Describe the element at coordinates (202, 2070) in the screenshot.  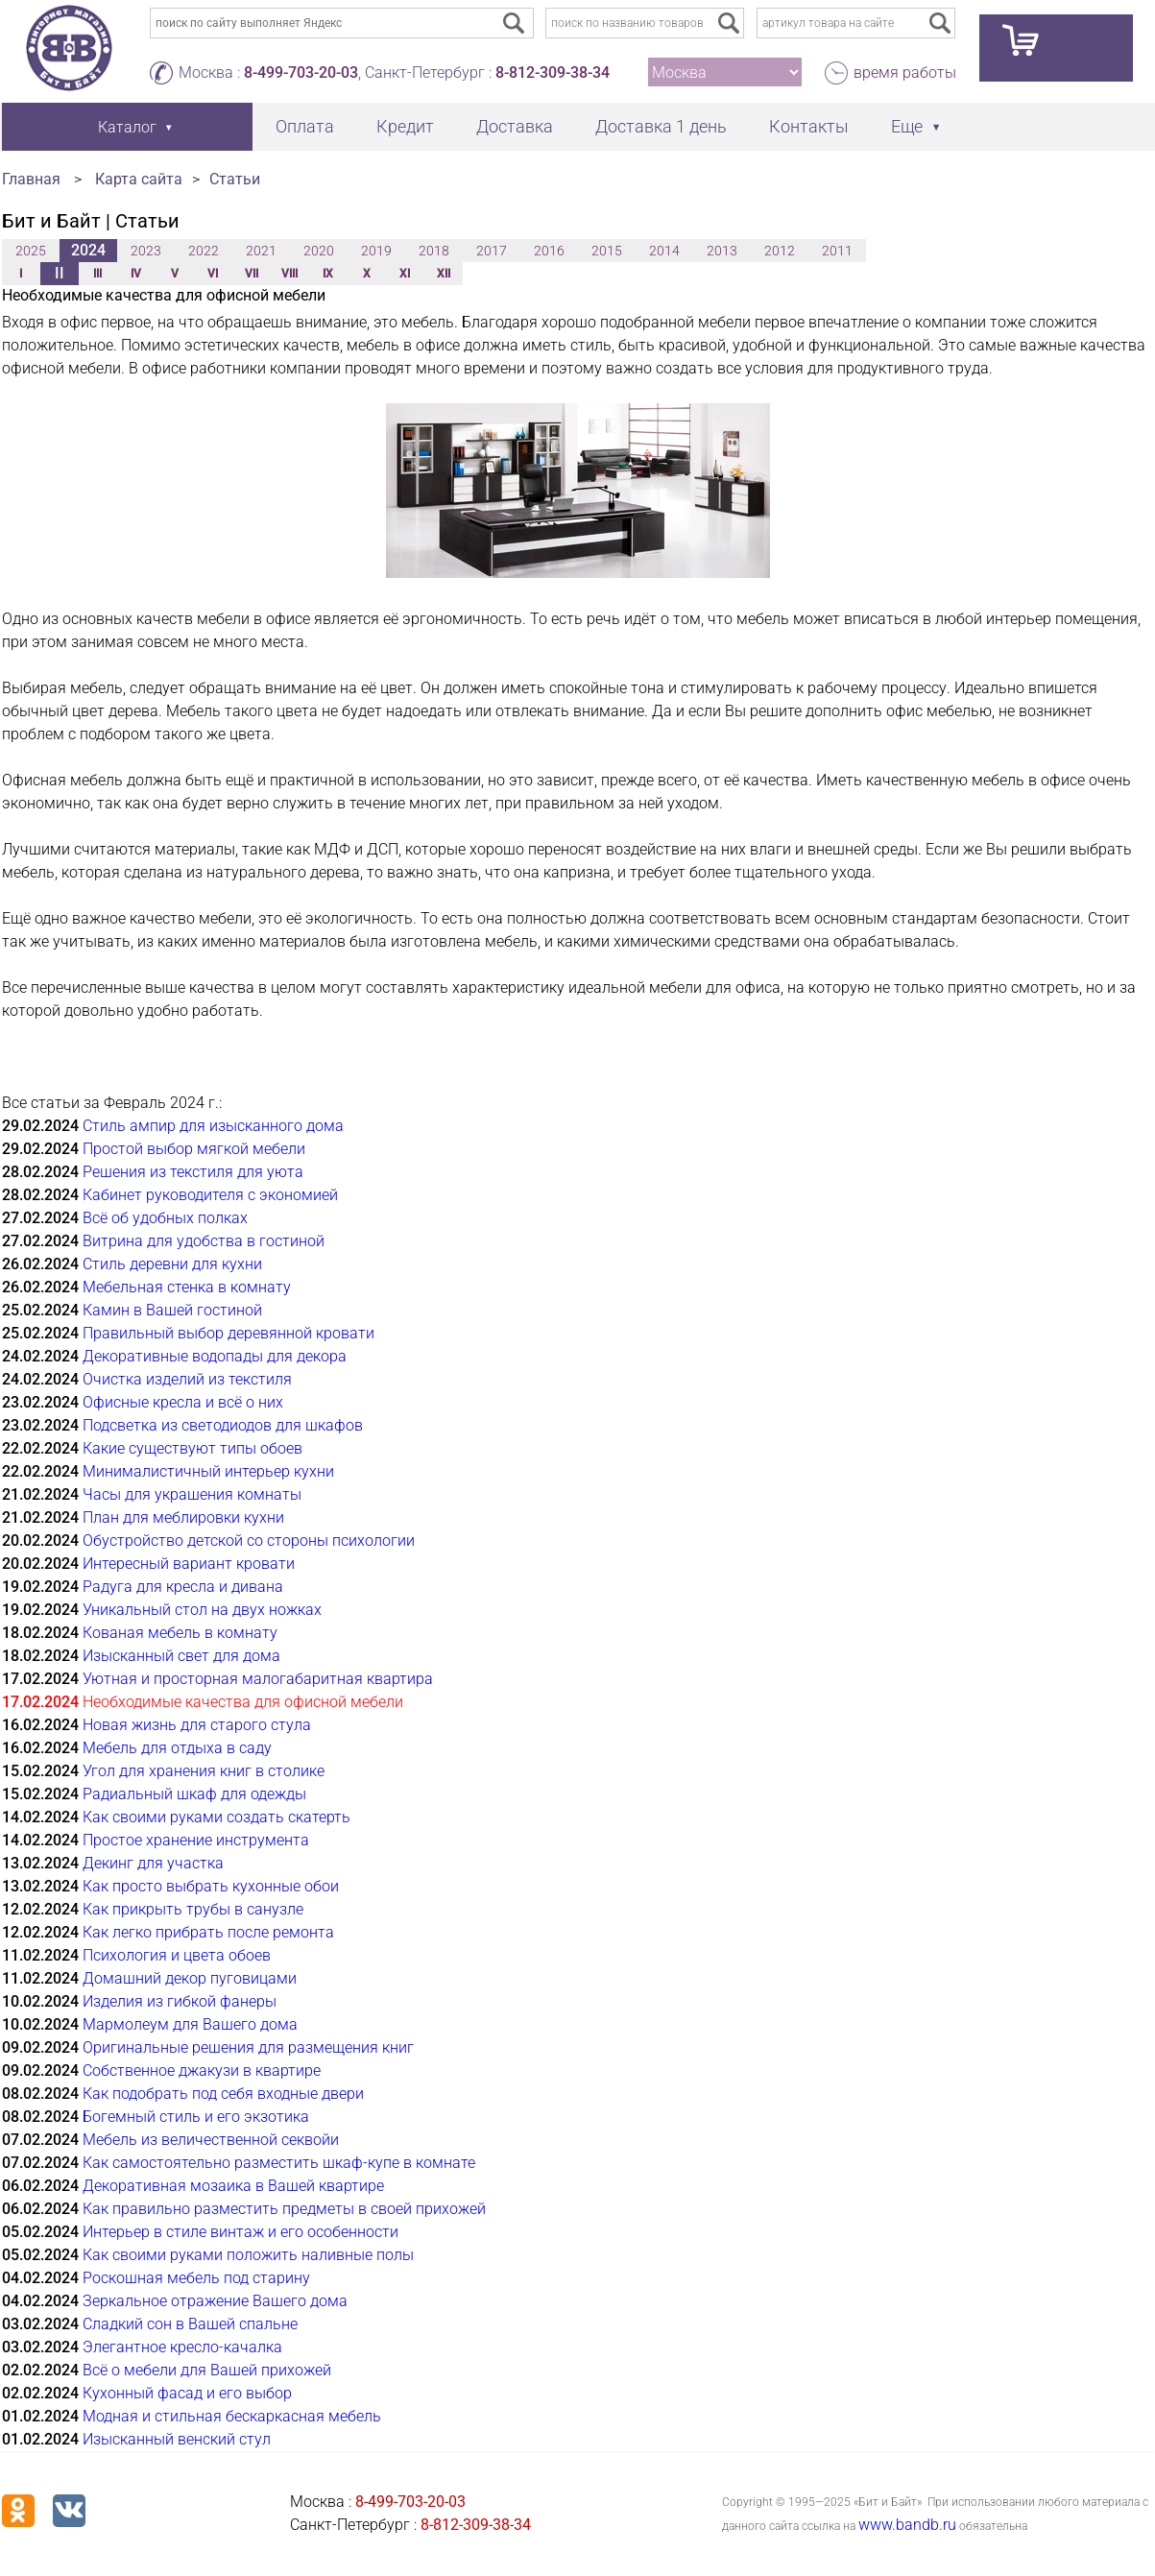
I see `Собственное джакузи в квартире` at that location.